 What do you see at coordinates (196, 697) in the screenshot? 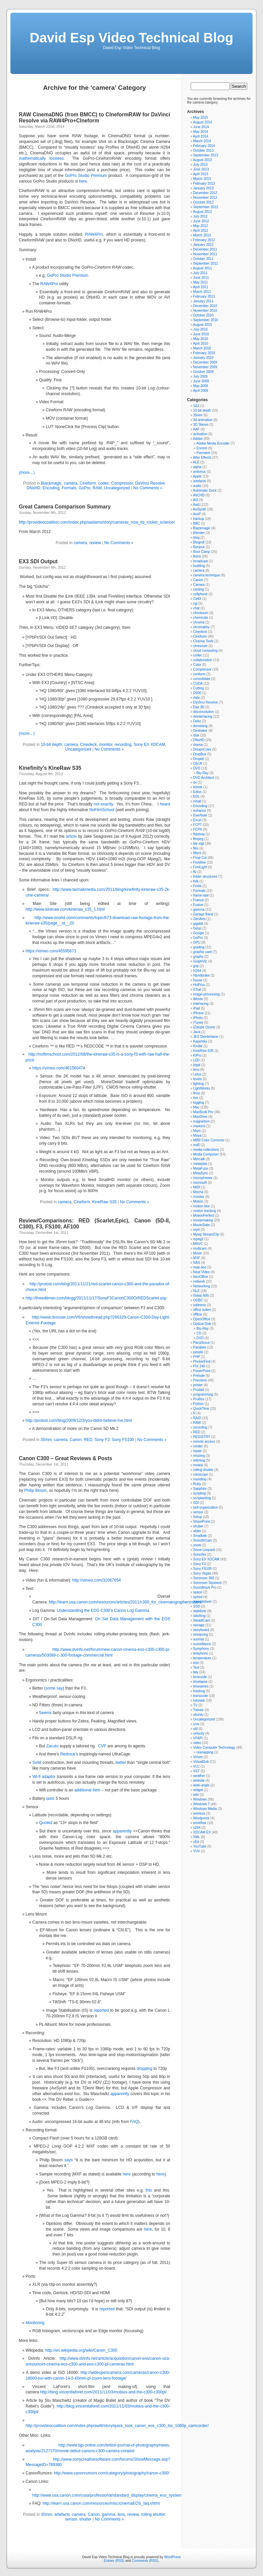
I see `data` at bounding box center [196, 697].